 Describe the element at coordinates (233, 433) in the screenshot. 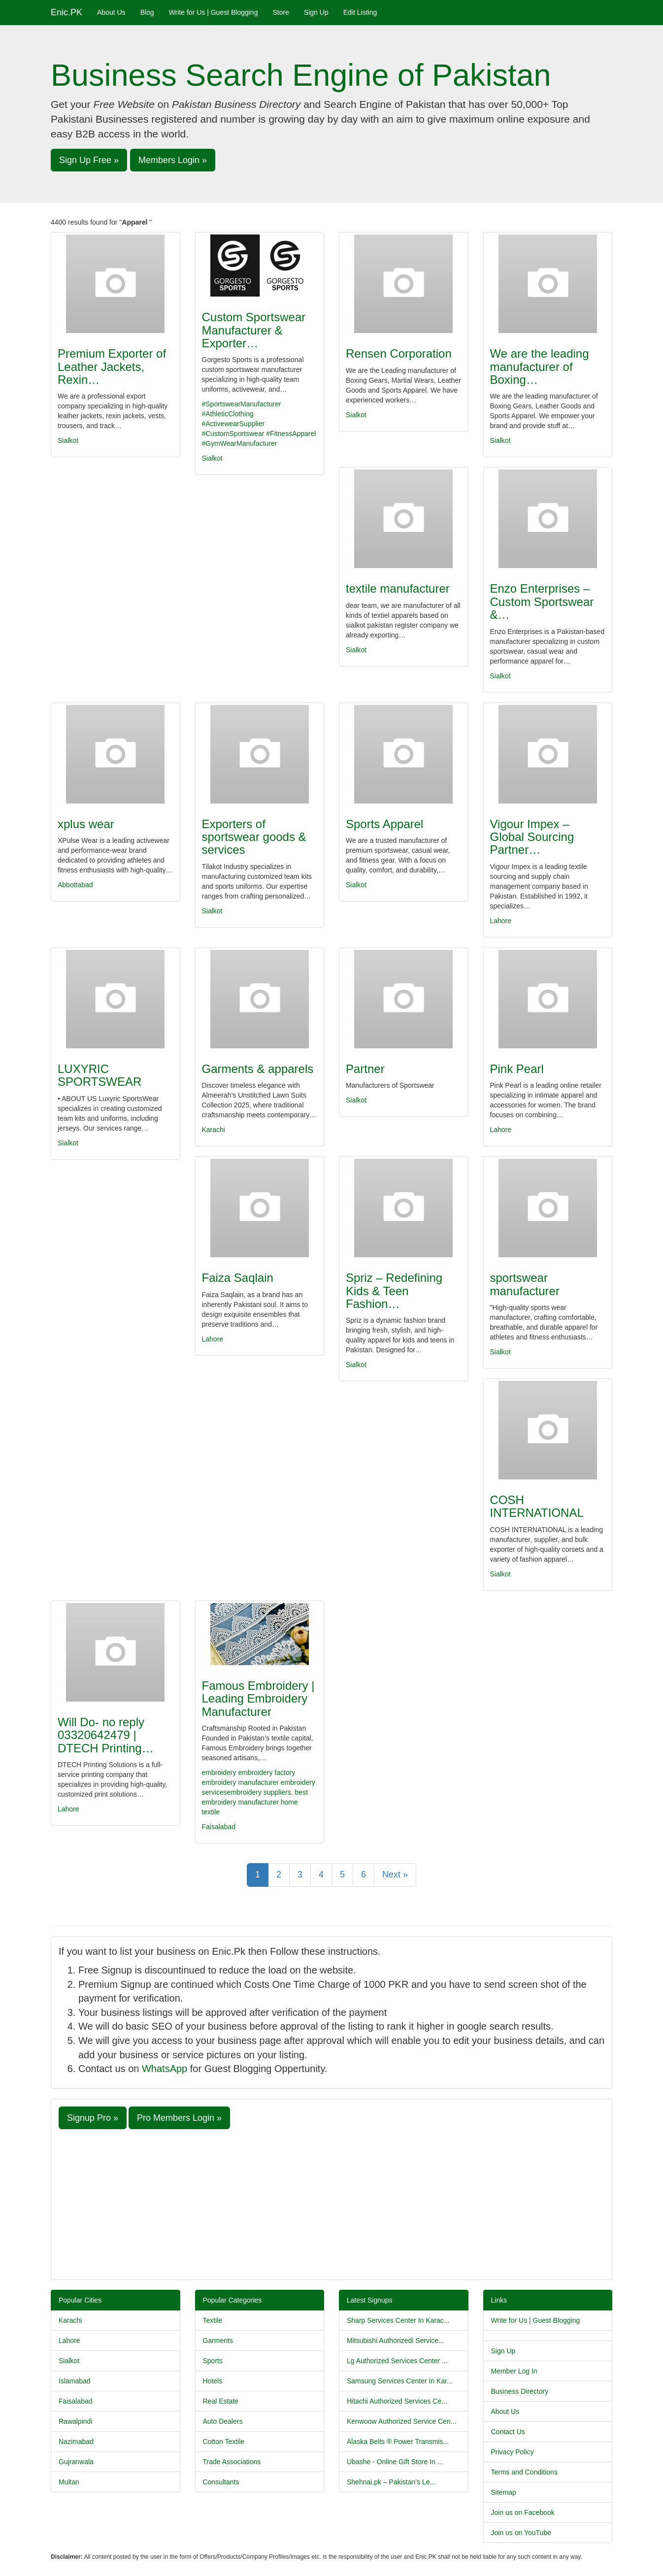

I see `#CustomSportswear` at that location.